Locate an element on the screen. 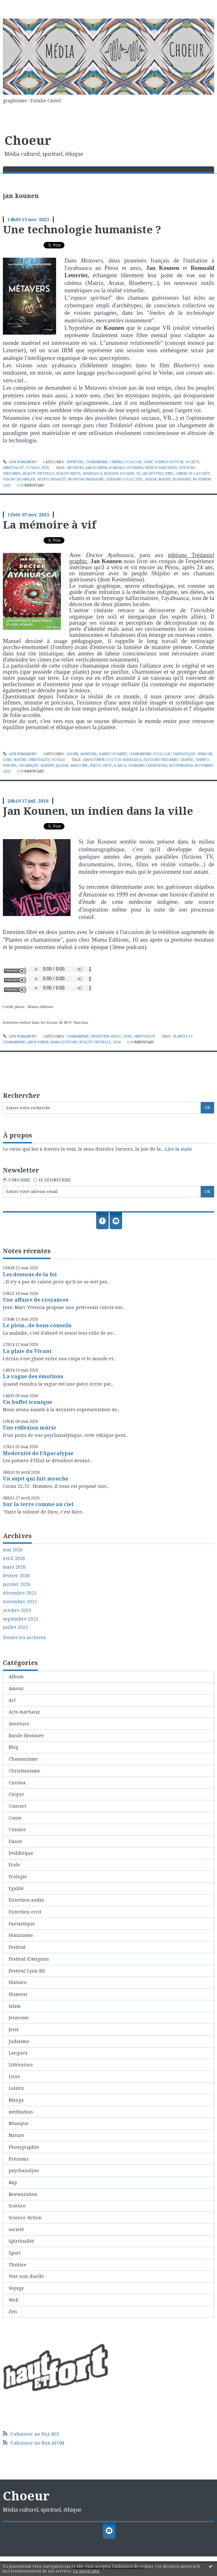 The image size is (217, 2576). septembre 2025 is located at coordinates (20, 1619).